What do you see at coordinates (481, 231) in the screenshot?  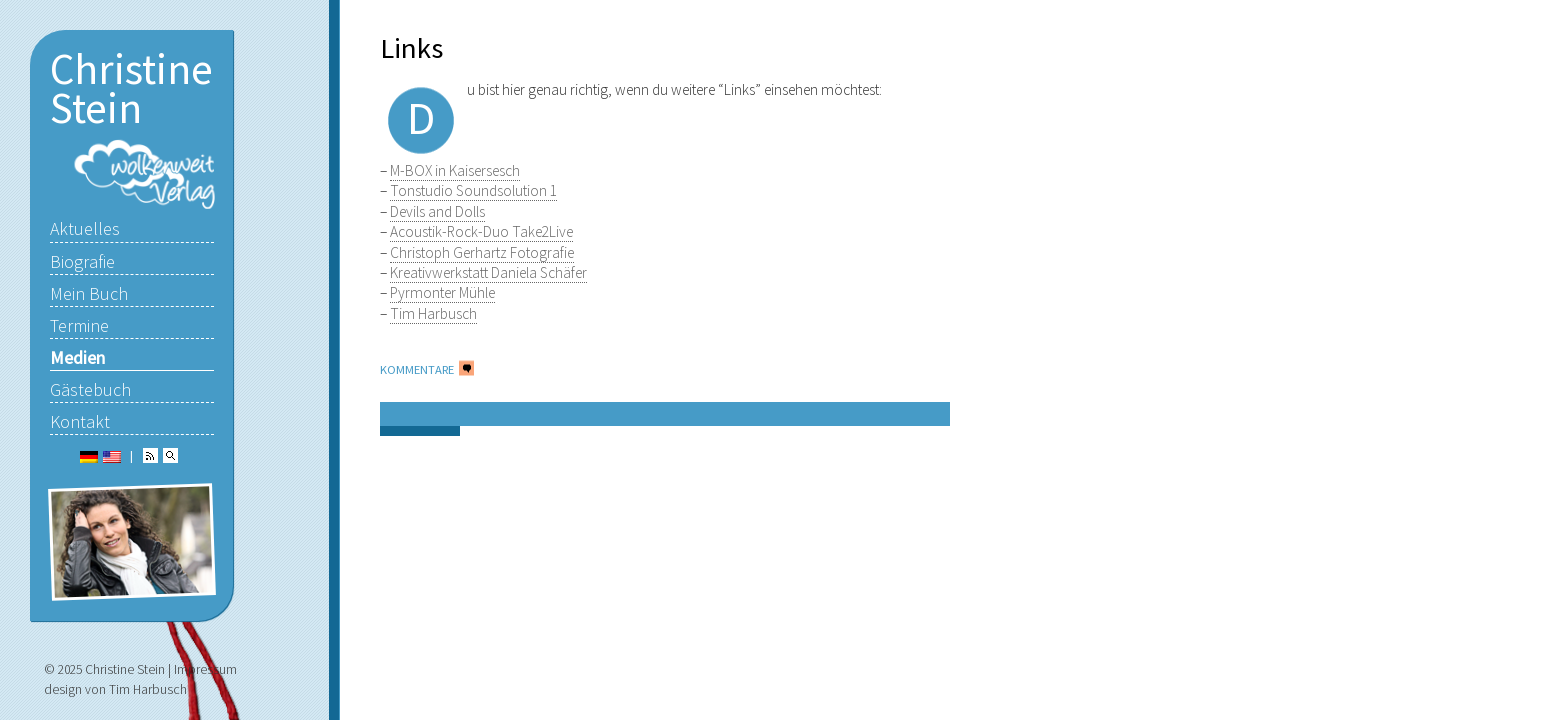 I see `Acoustik-Rock-Duo Take2Live` at bounding box center [481, 231].